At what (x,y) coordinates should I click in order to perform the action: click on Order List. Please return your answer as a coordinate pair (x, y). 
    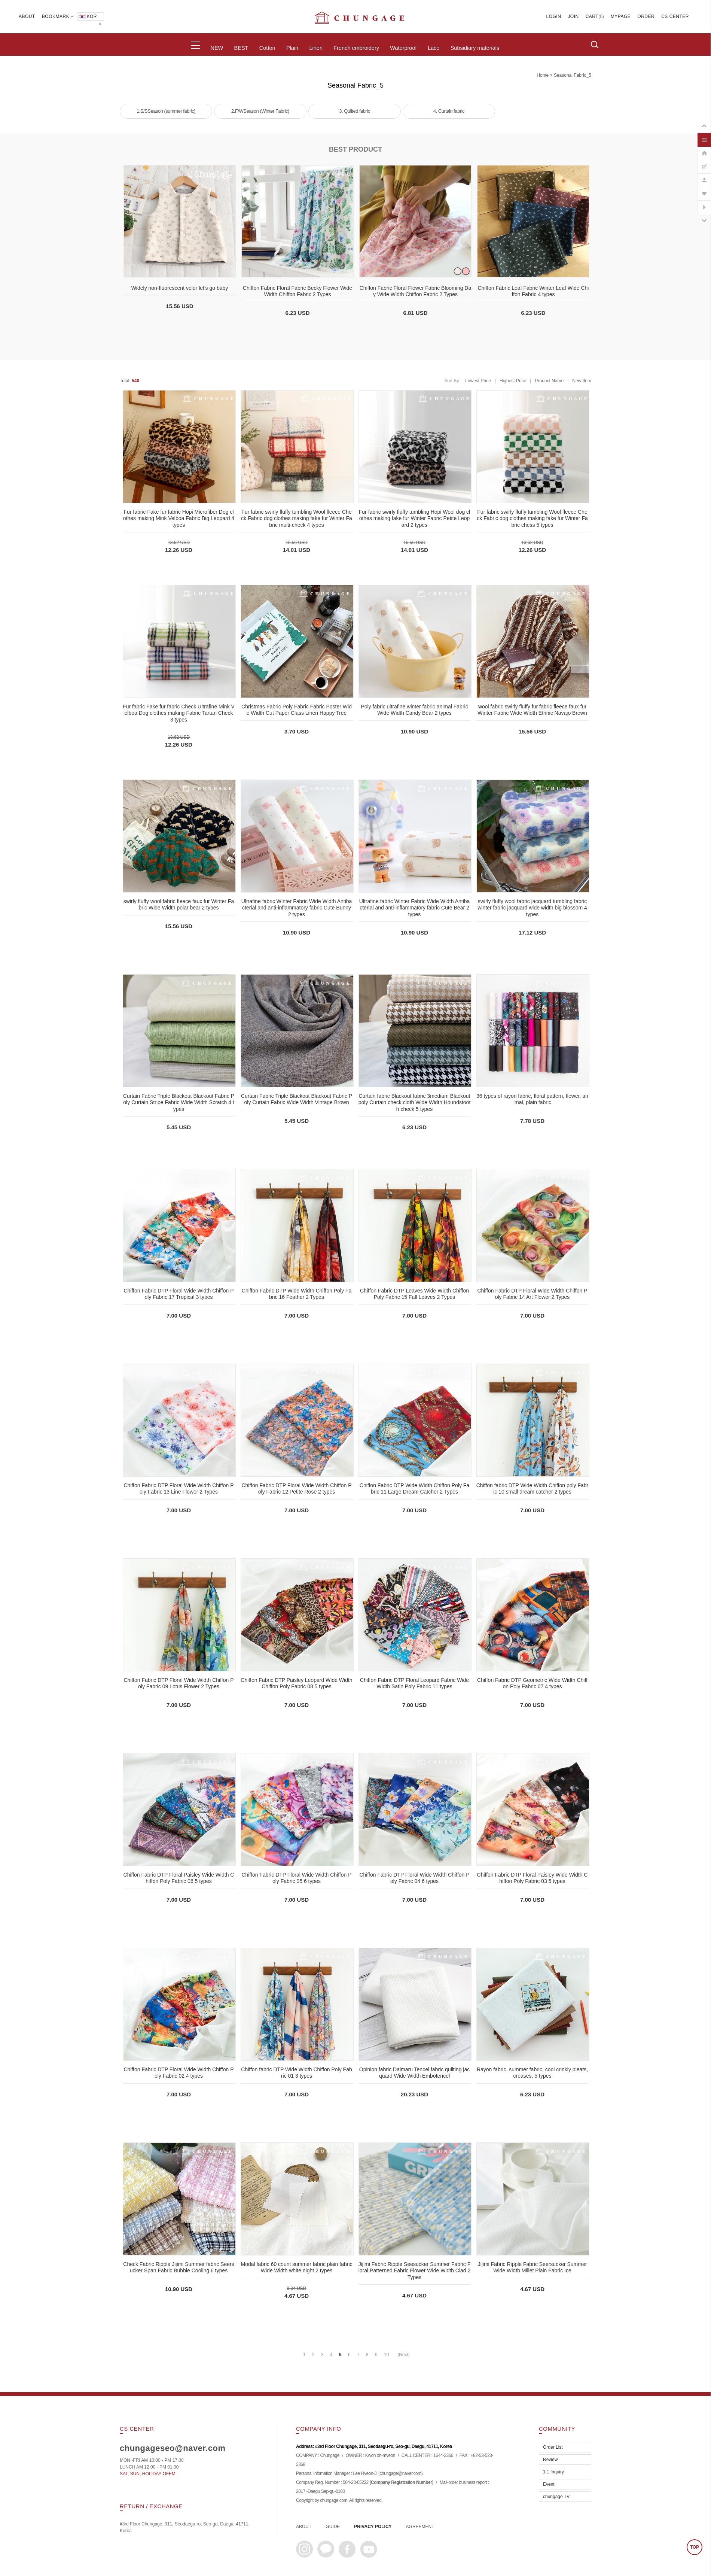
    Looking at the image, I should click on (553, 2447).